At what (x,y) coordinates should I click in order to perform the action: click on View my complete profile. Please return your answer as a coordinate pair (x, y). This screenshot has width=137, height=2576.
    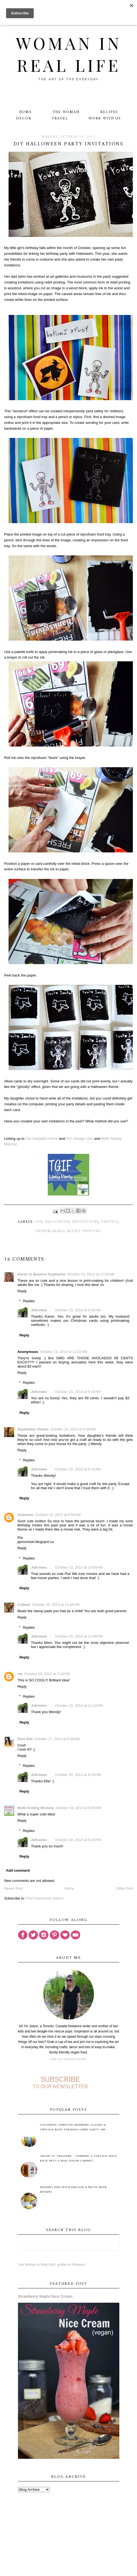
    Looking at the image, I should click on (68, 2059).